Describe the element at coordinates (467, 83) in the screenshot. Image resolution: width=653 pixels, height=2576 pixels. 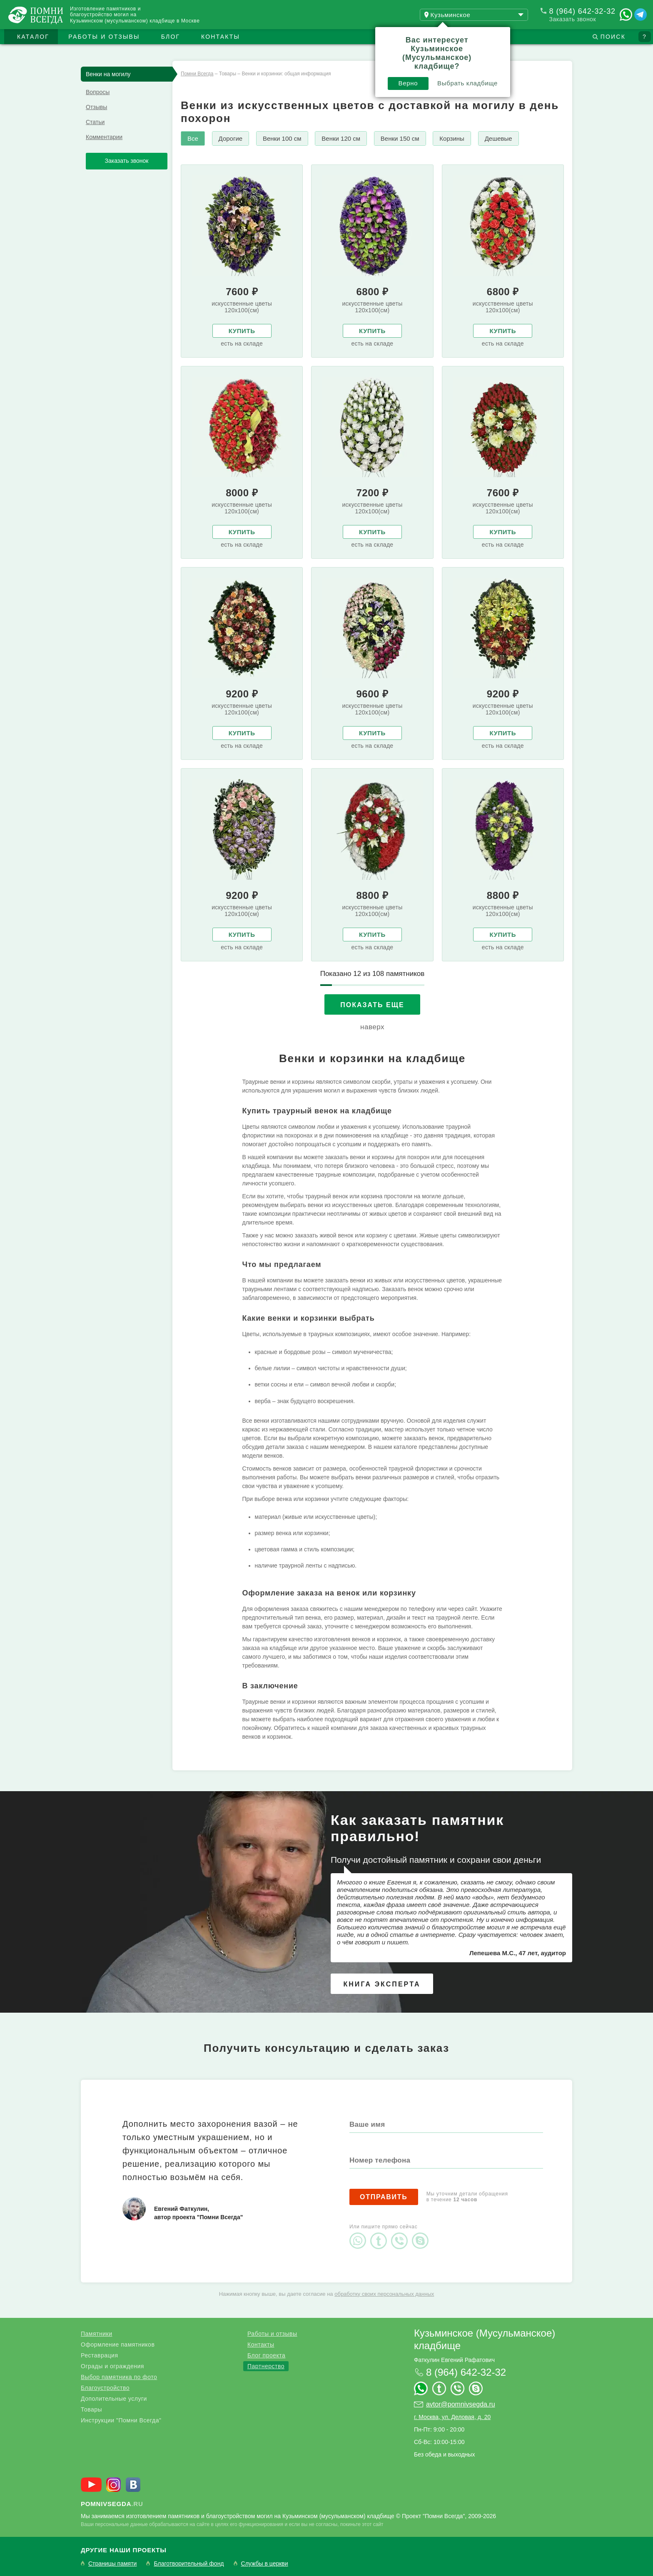
I see `Выбрать кладбище` at that location.